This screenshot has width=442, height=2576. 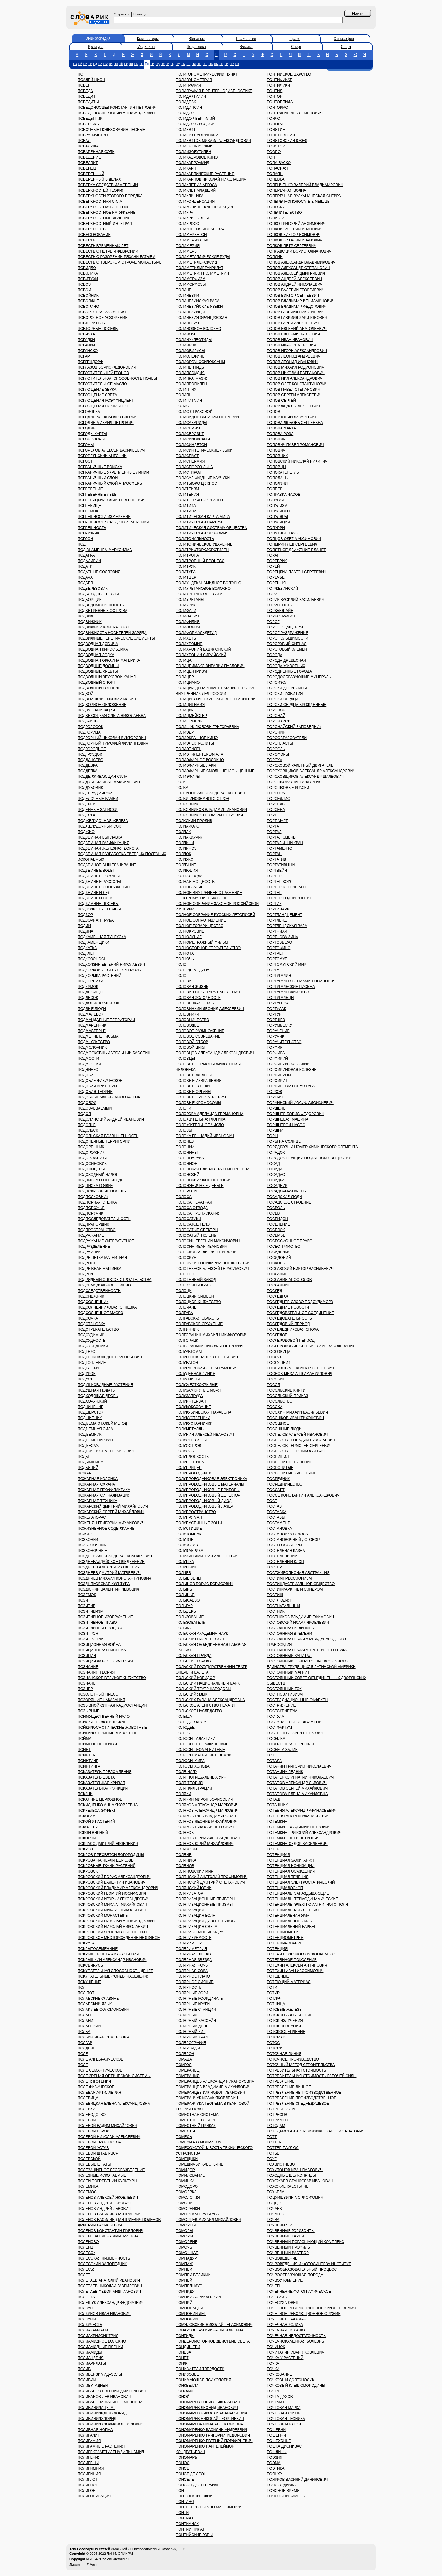 I want to click on ПОПУЛИЗМ, so click(x=277, y=505).